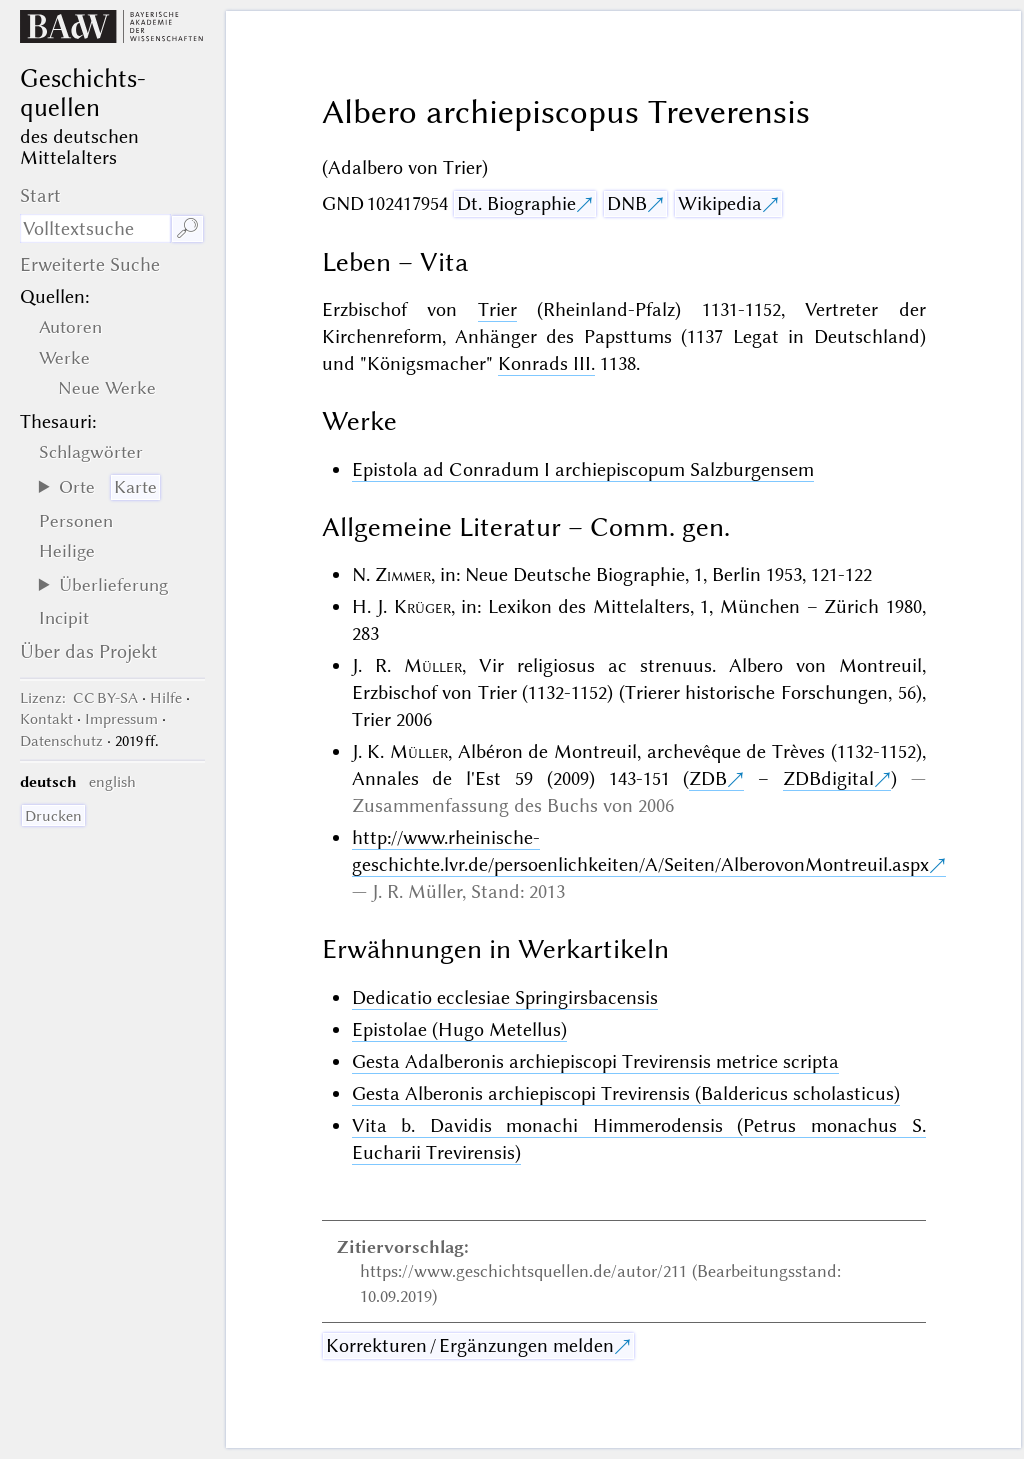  What do you see at coordinates (497, 309) in the screenshot?
I see `Trier` at bounding box center [497, 309].